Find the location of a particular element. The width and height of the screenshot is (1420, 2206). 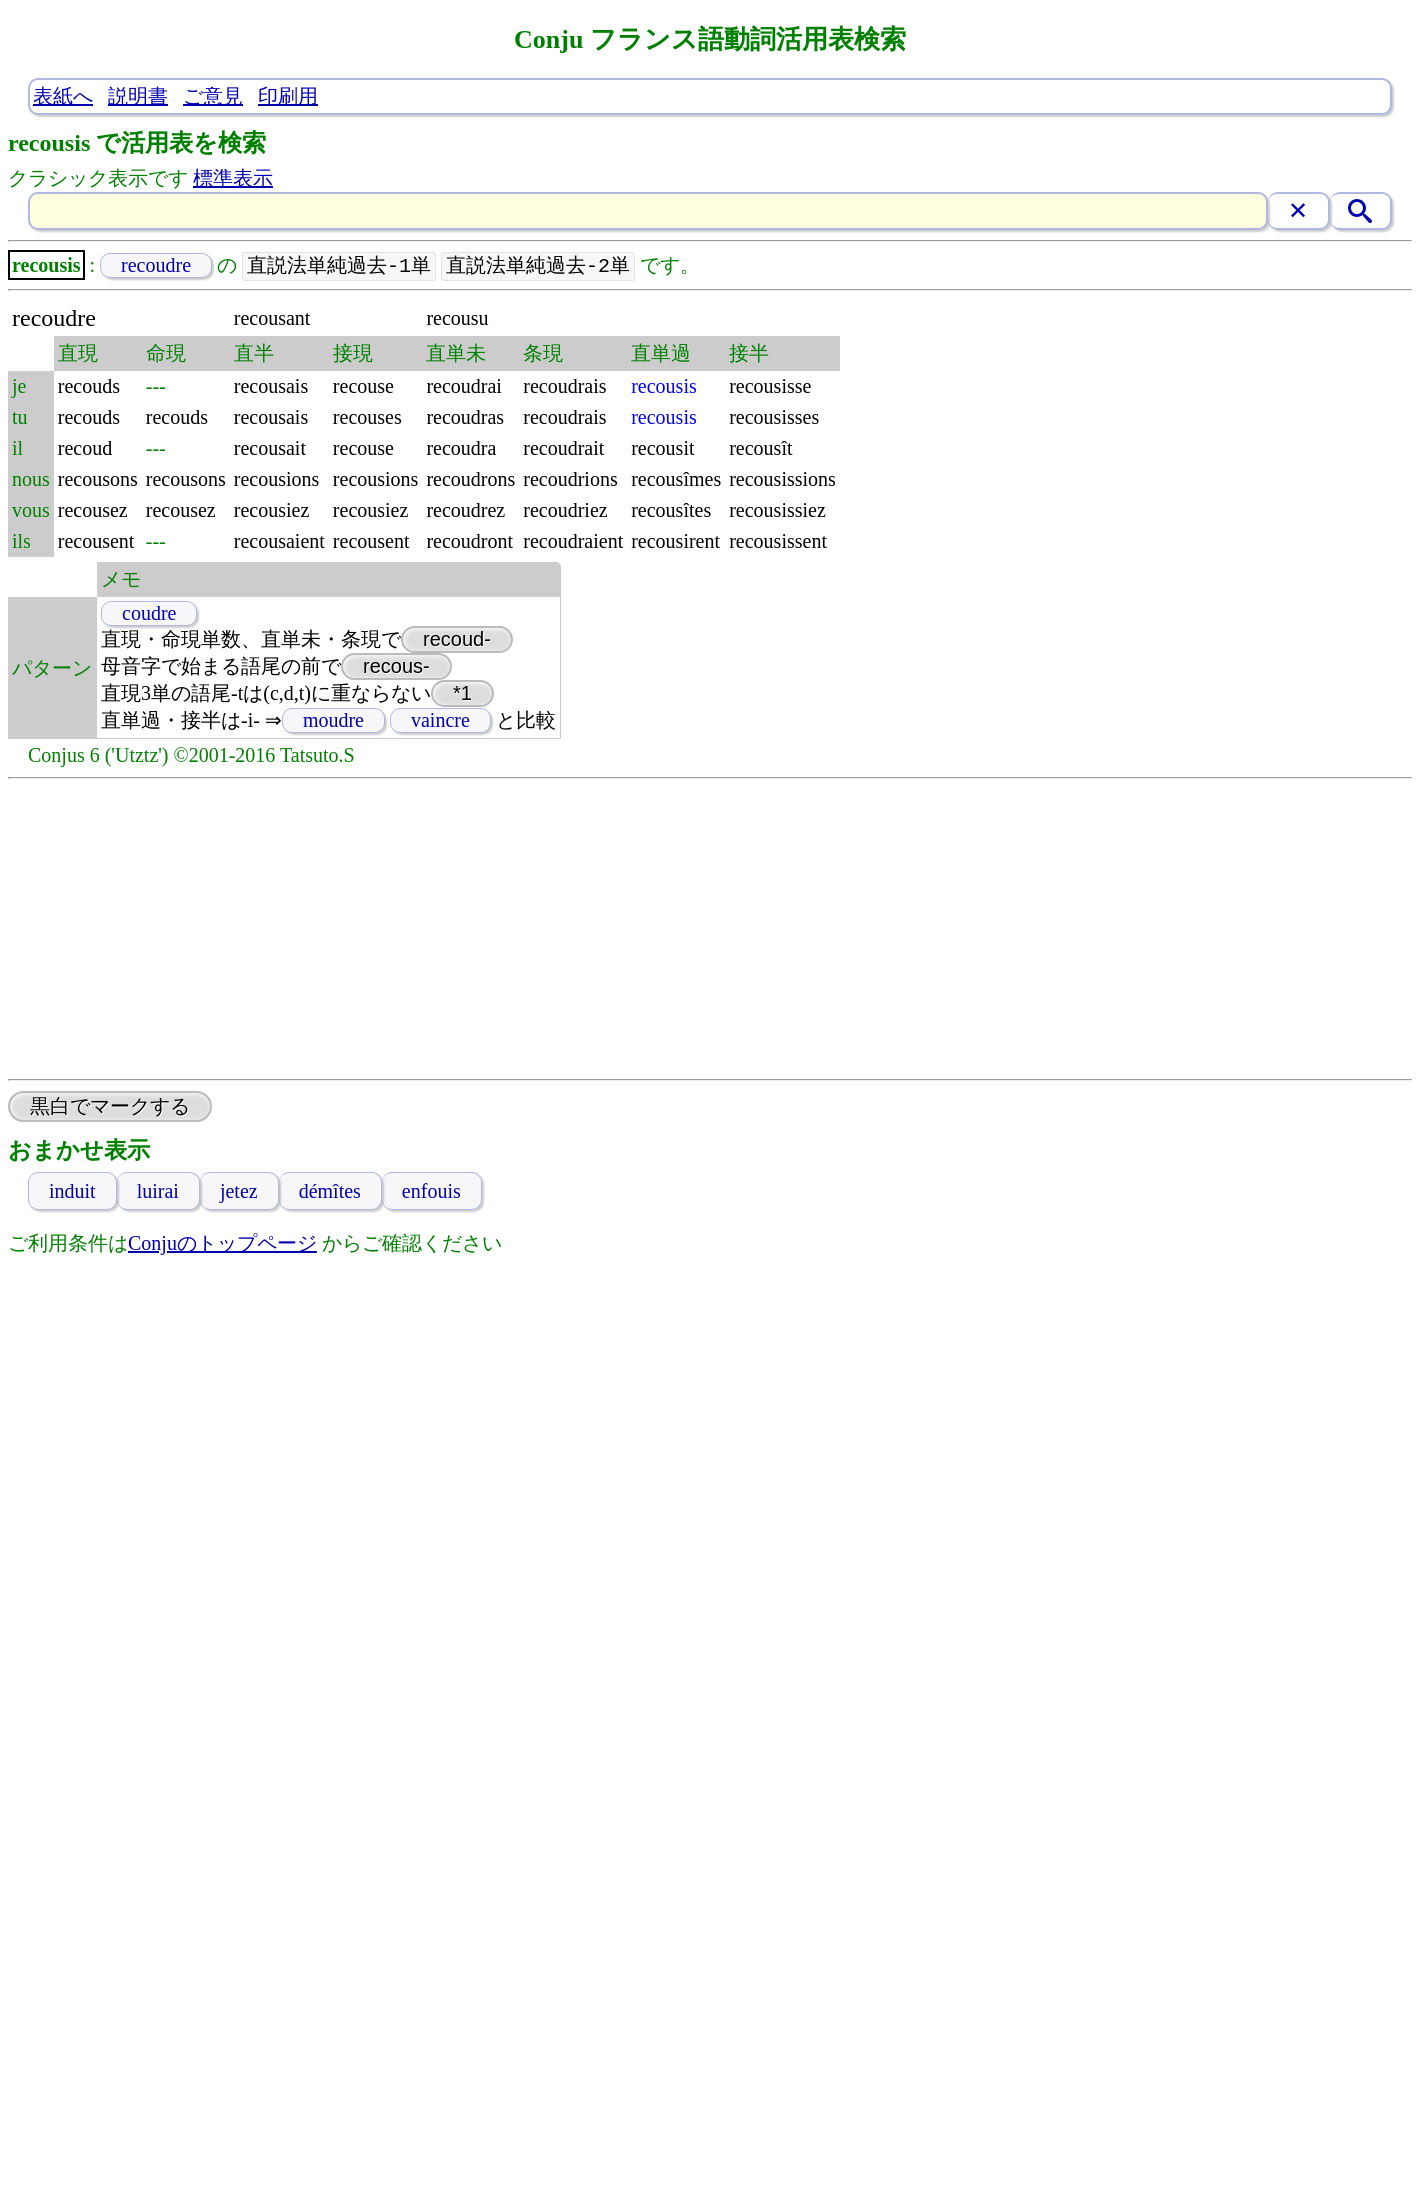

印刷用 is located at coordinates (288, 96).